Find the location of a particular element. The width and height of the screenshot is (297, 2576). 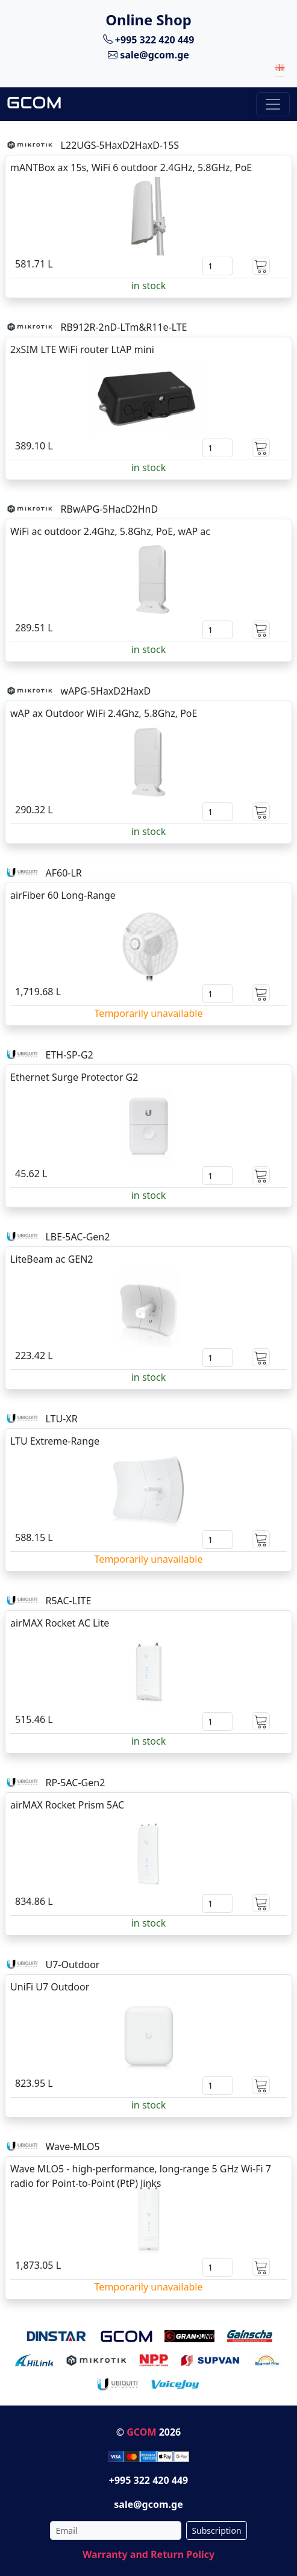

airMAX Rocket AC Lite is located at coordinates (59, 1623).